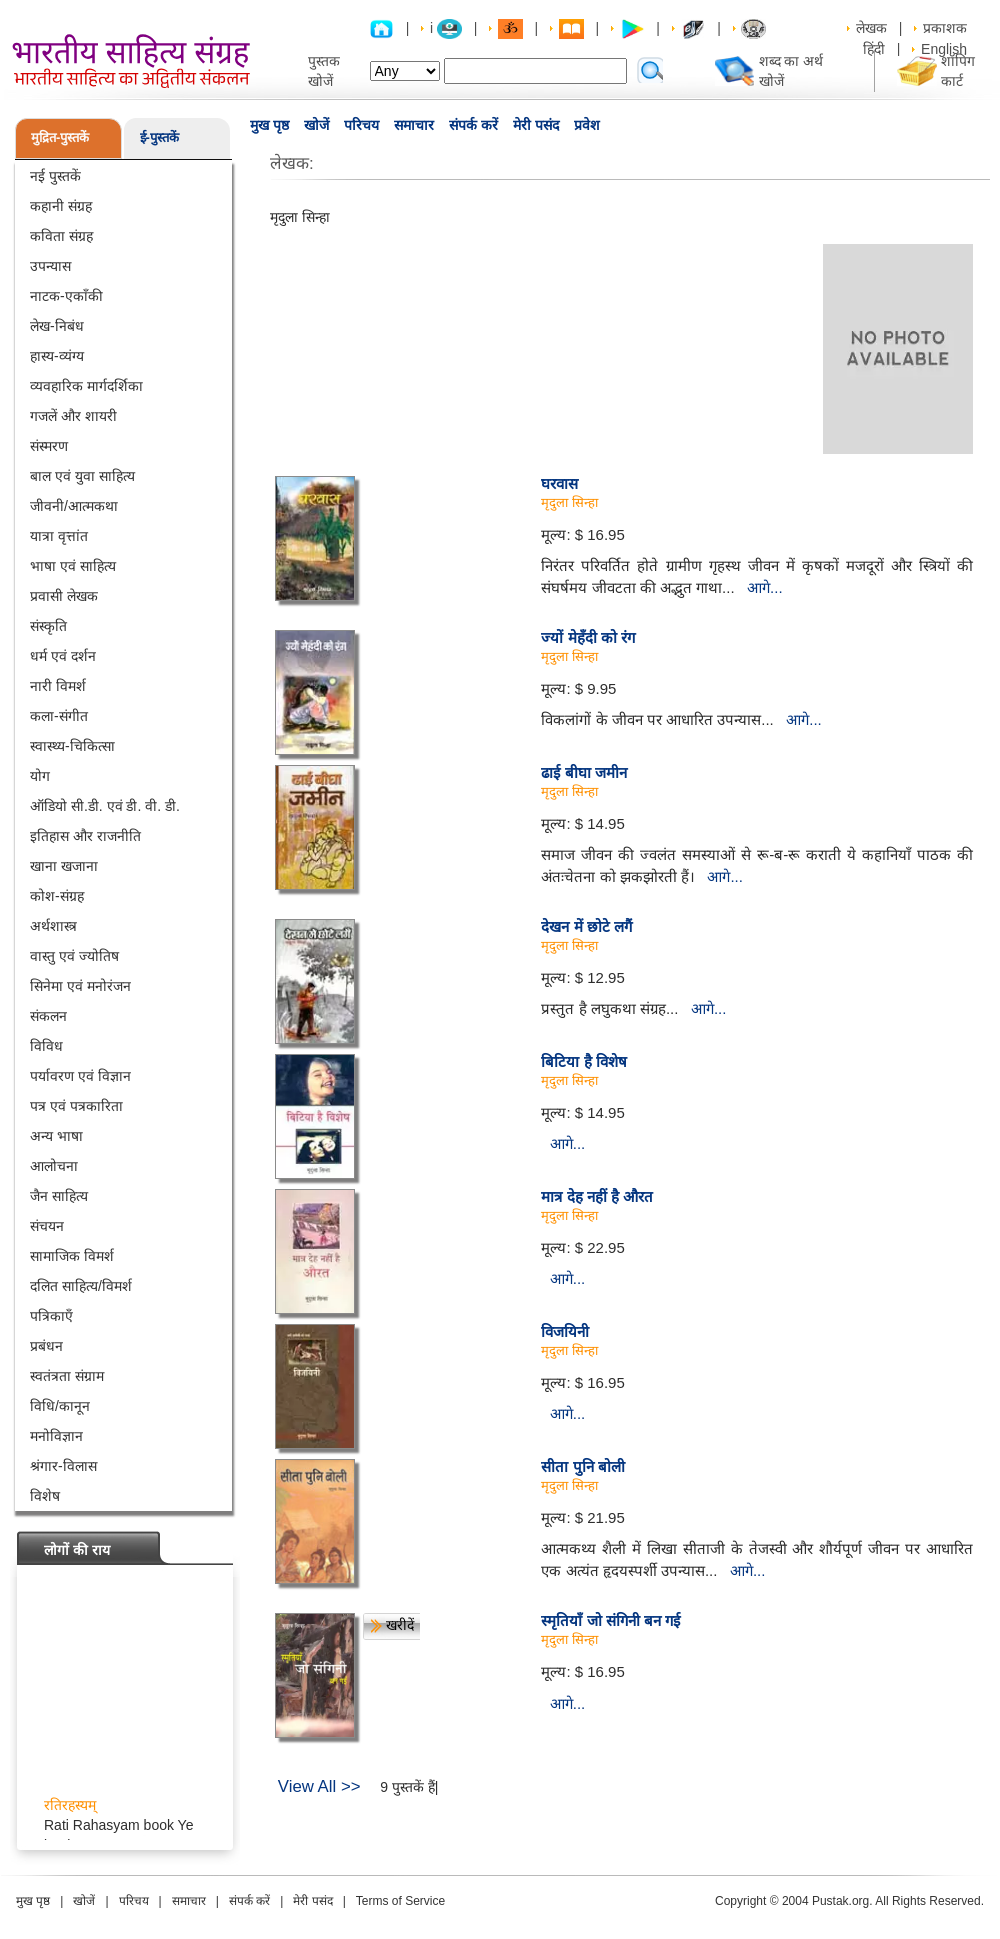  What do you see at coordinates (105, 806) in the screenshot?
I see `ऑडियो सी.डी. एवं डी. वी. डी.` at bounding box center [105, 806].